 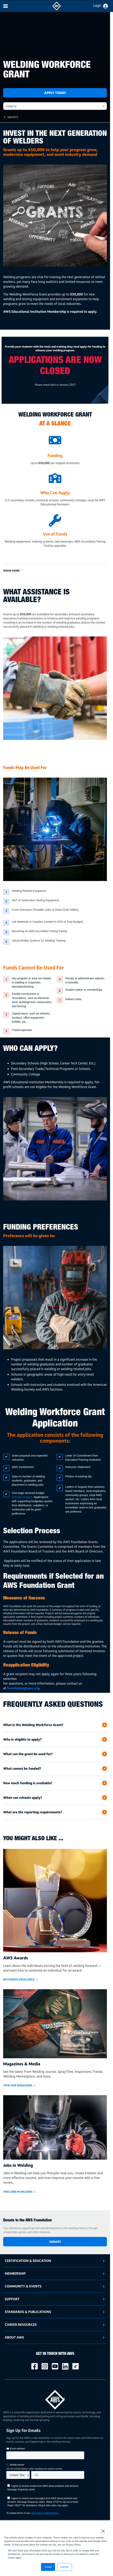 I want to click on Certification & Education, so click(x=28, y=2261).